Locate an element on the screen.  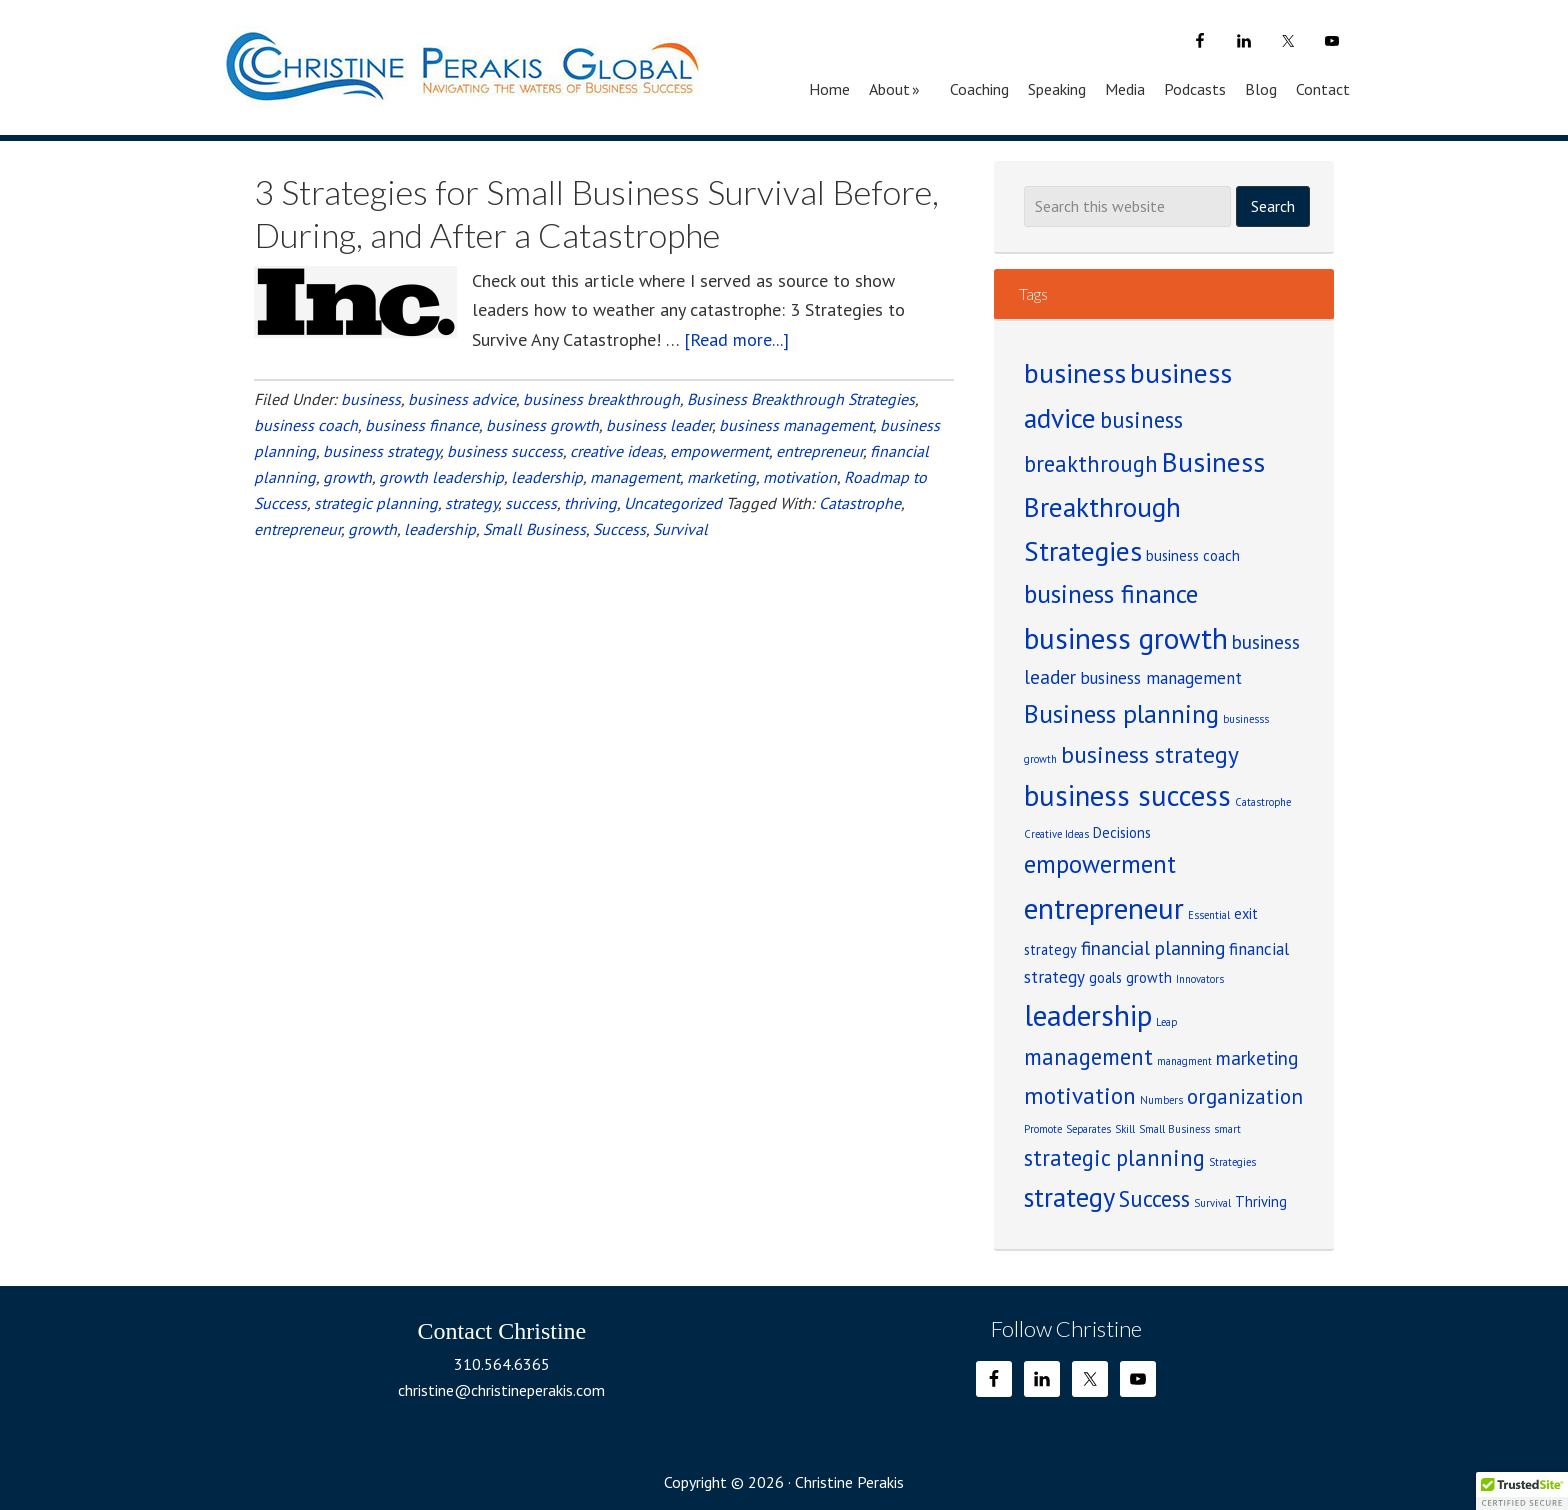
growth leadership is located at coordinates (441, 477).